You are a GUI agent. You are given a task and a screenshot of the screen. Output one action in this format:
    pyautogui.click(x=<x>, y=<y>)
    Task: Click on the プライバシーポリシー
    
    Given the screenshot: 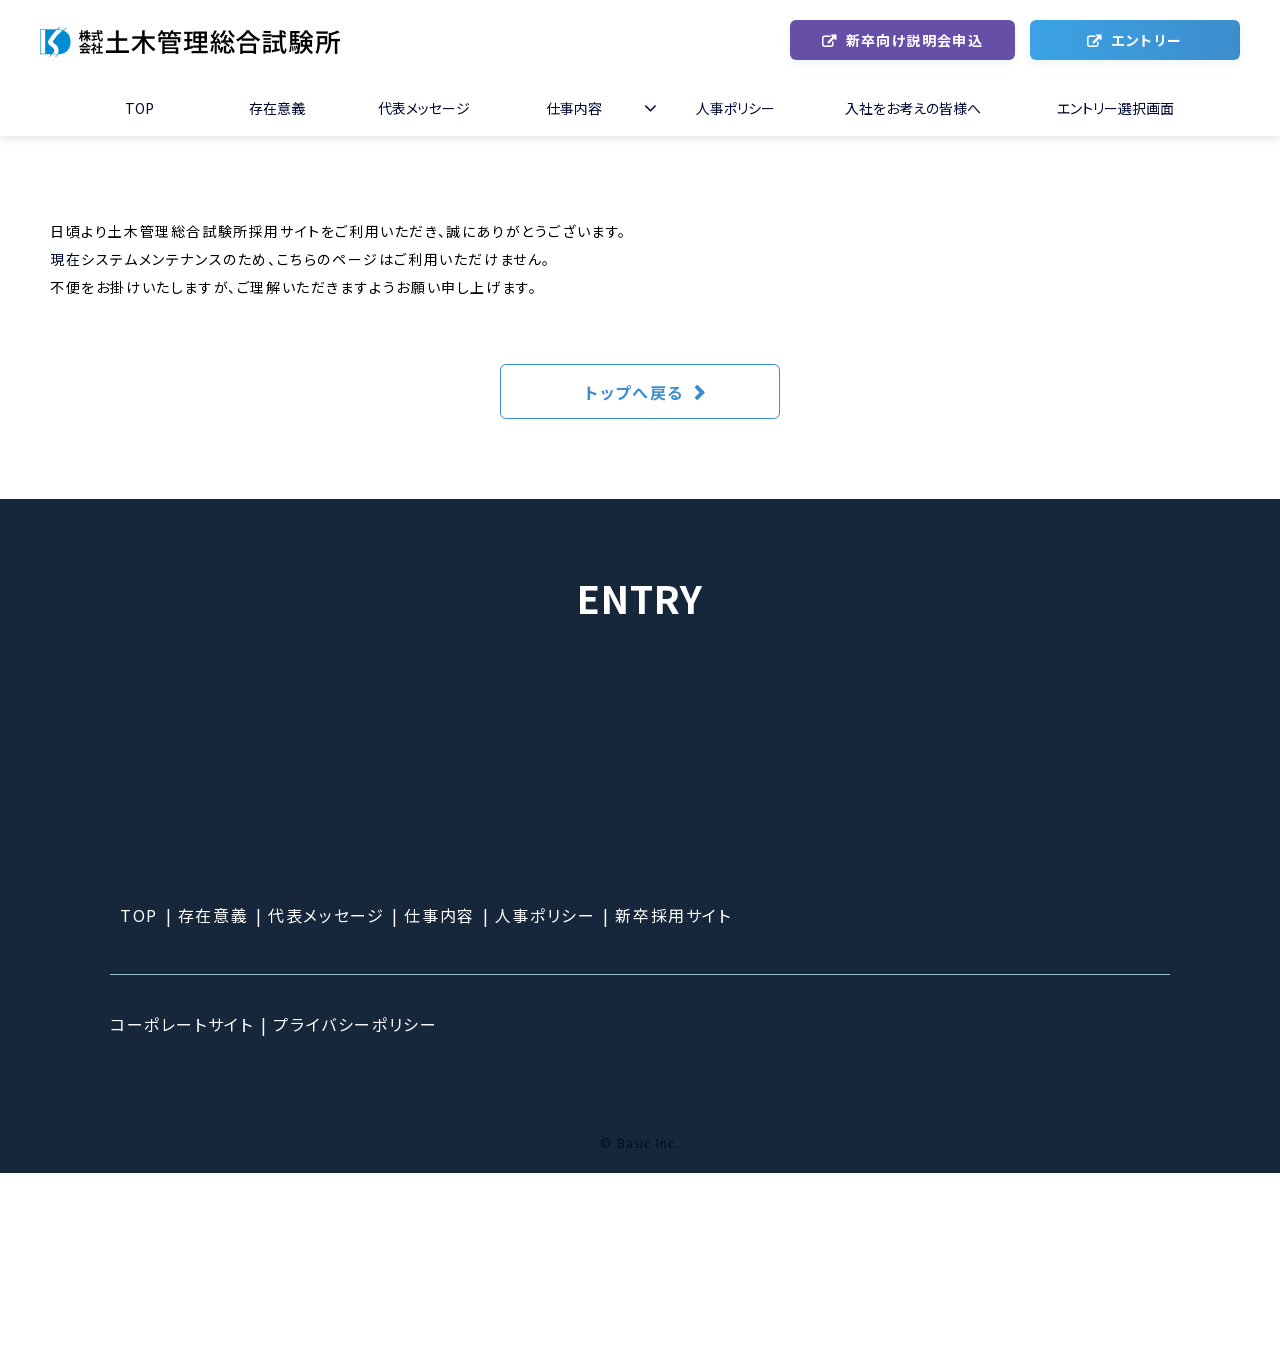 What is the action you would take?
    pyautogui.click(x=355, y=1206)
    